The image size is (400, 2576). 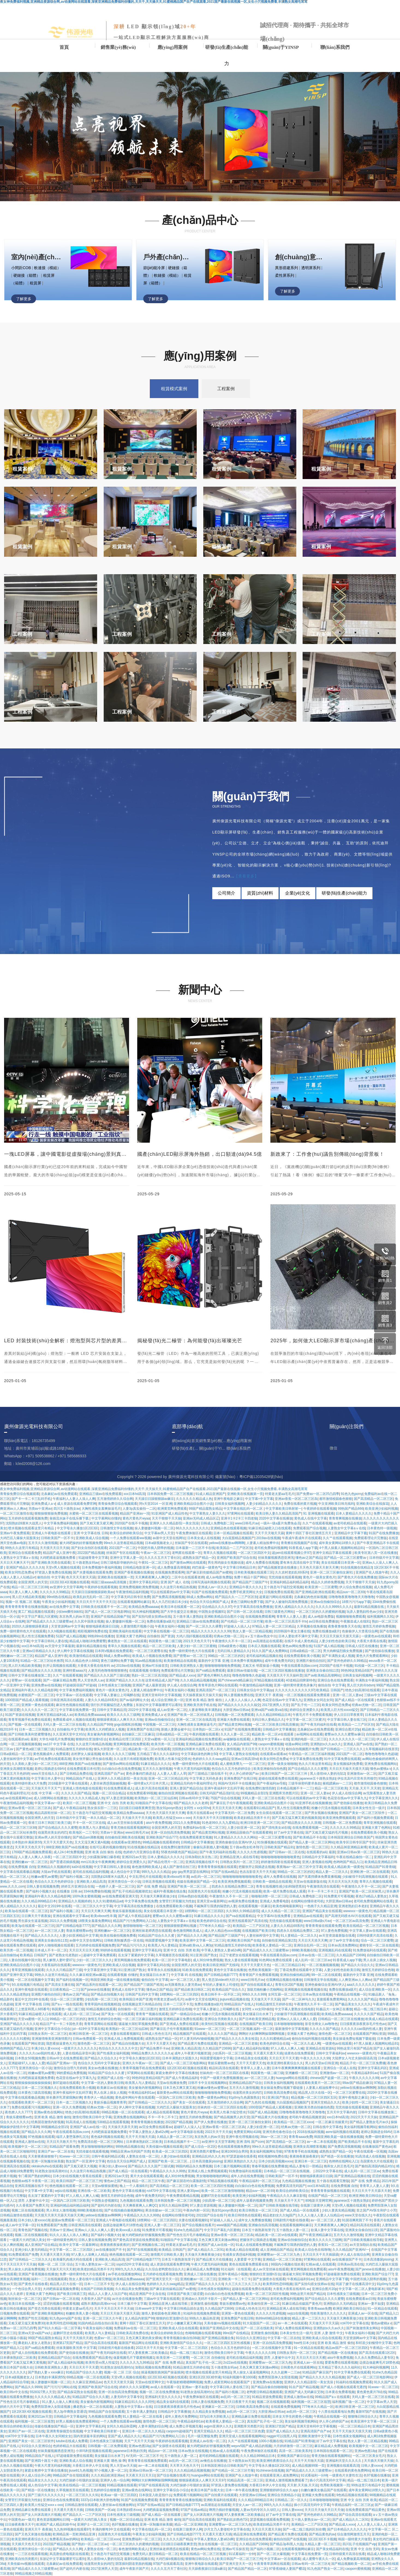 I want to click on 天天日天天日天天擦, so click(x=83, y=1950).